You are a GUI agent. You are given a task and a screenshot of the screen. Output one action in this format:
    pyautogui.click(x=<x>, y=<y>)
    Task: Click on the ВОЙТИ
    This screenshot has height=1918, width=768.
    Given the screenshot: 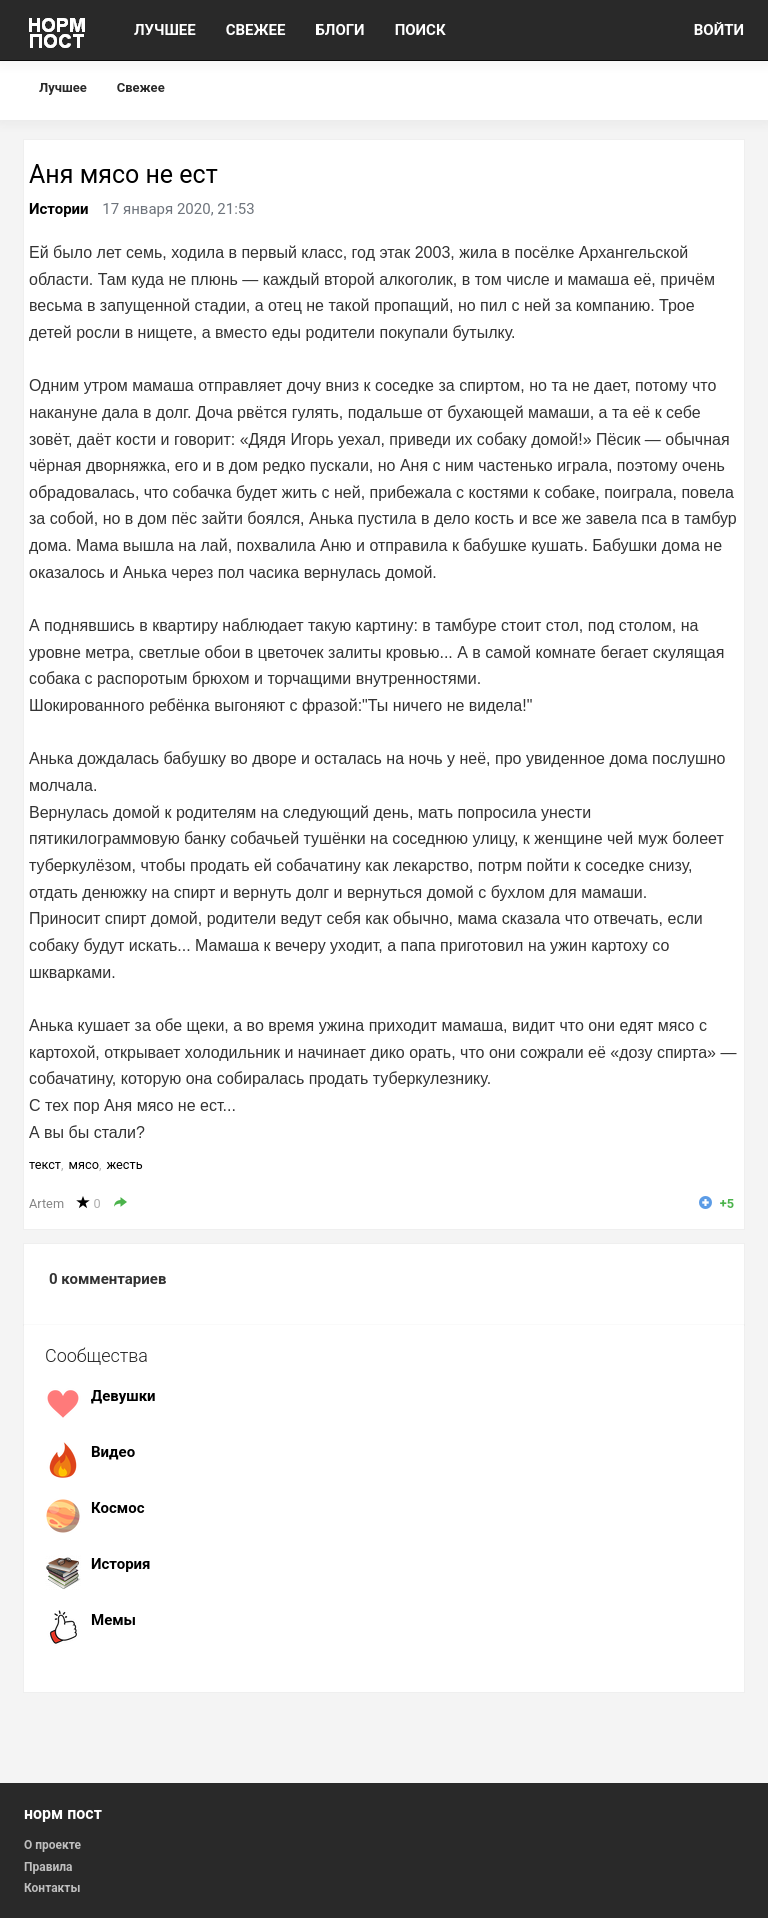 What is the action you would take?
    pyautogui.click(x=719, y=30)
    